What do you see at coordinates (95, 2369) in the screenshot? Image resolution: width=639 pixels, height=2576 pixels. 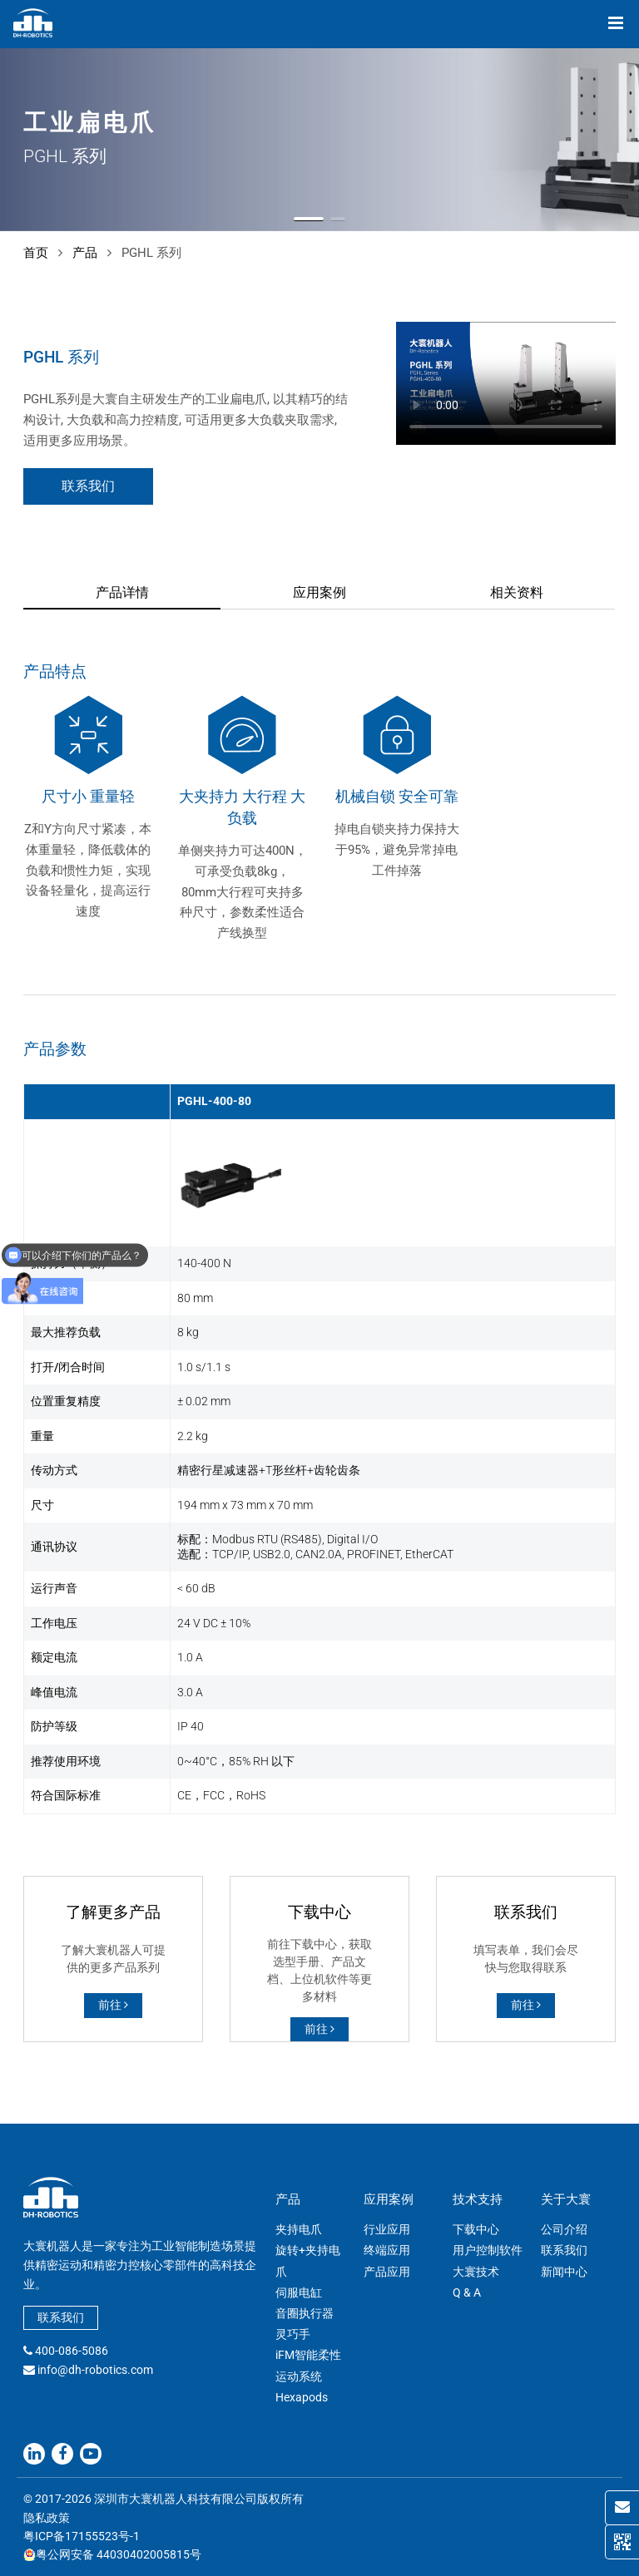 I see `info@dh-robotics.com` at bounding box center [95, 2369].